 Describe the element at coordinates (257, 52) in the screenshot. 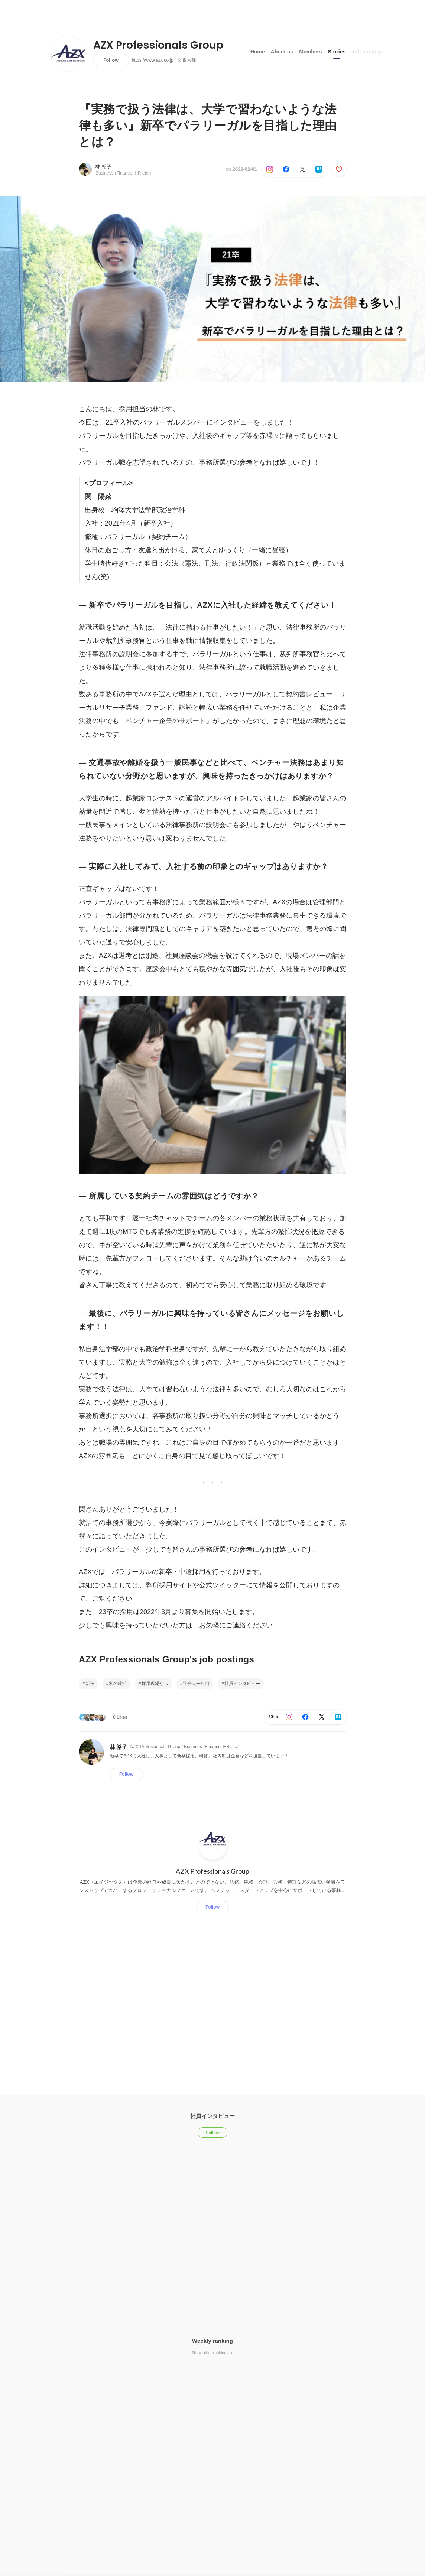

I see `Home` at that location.